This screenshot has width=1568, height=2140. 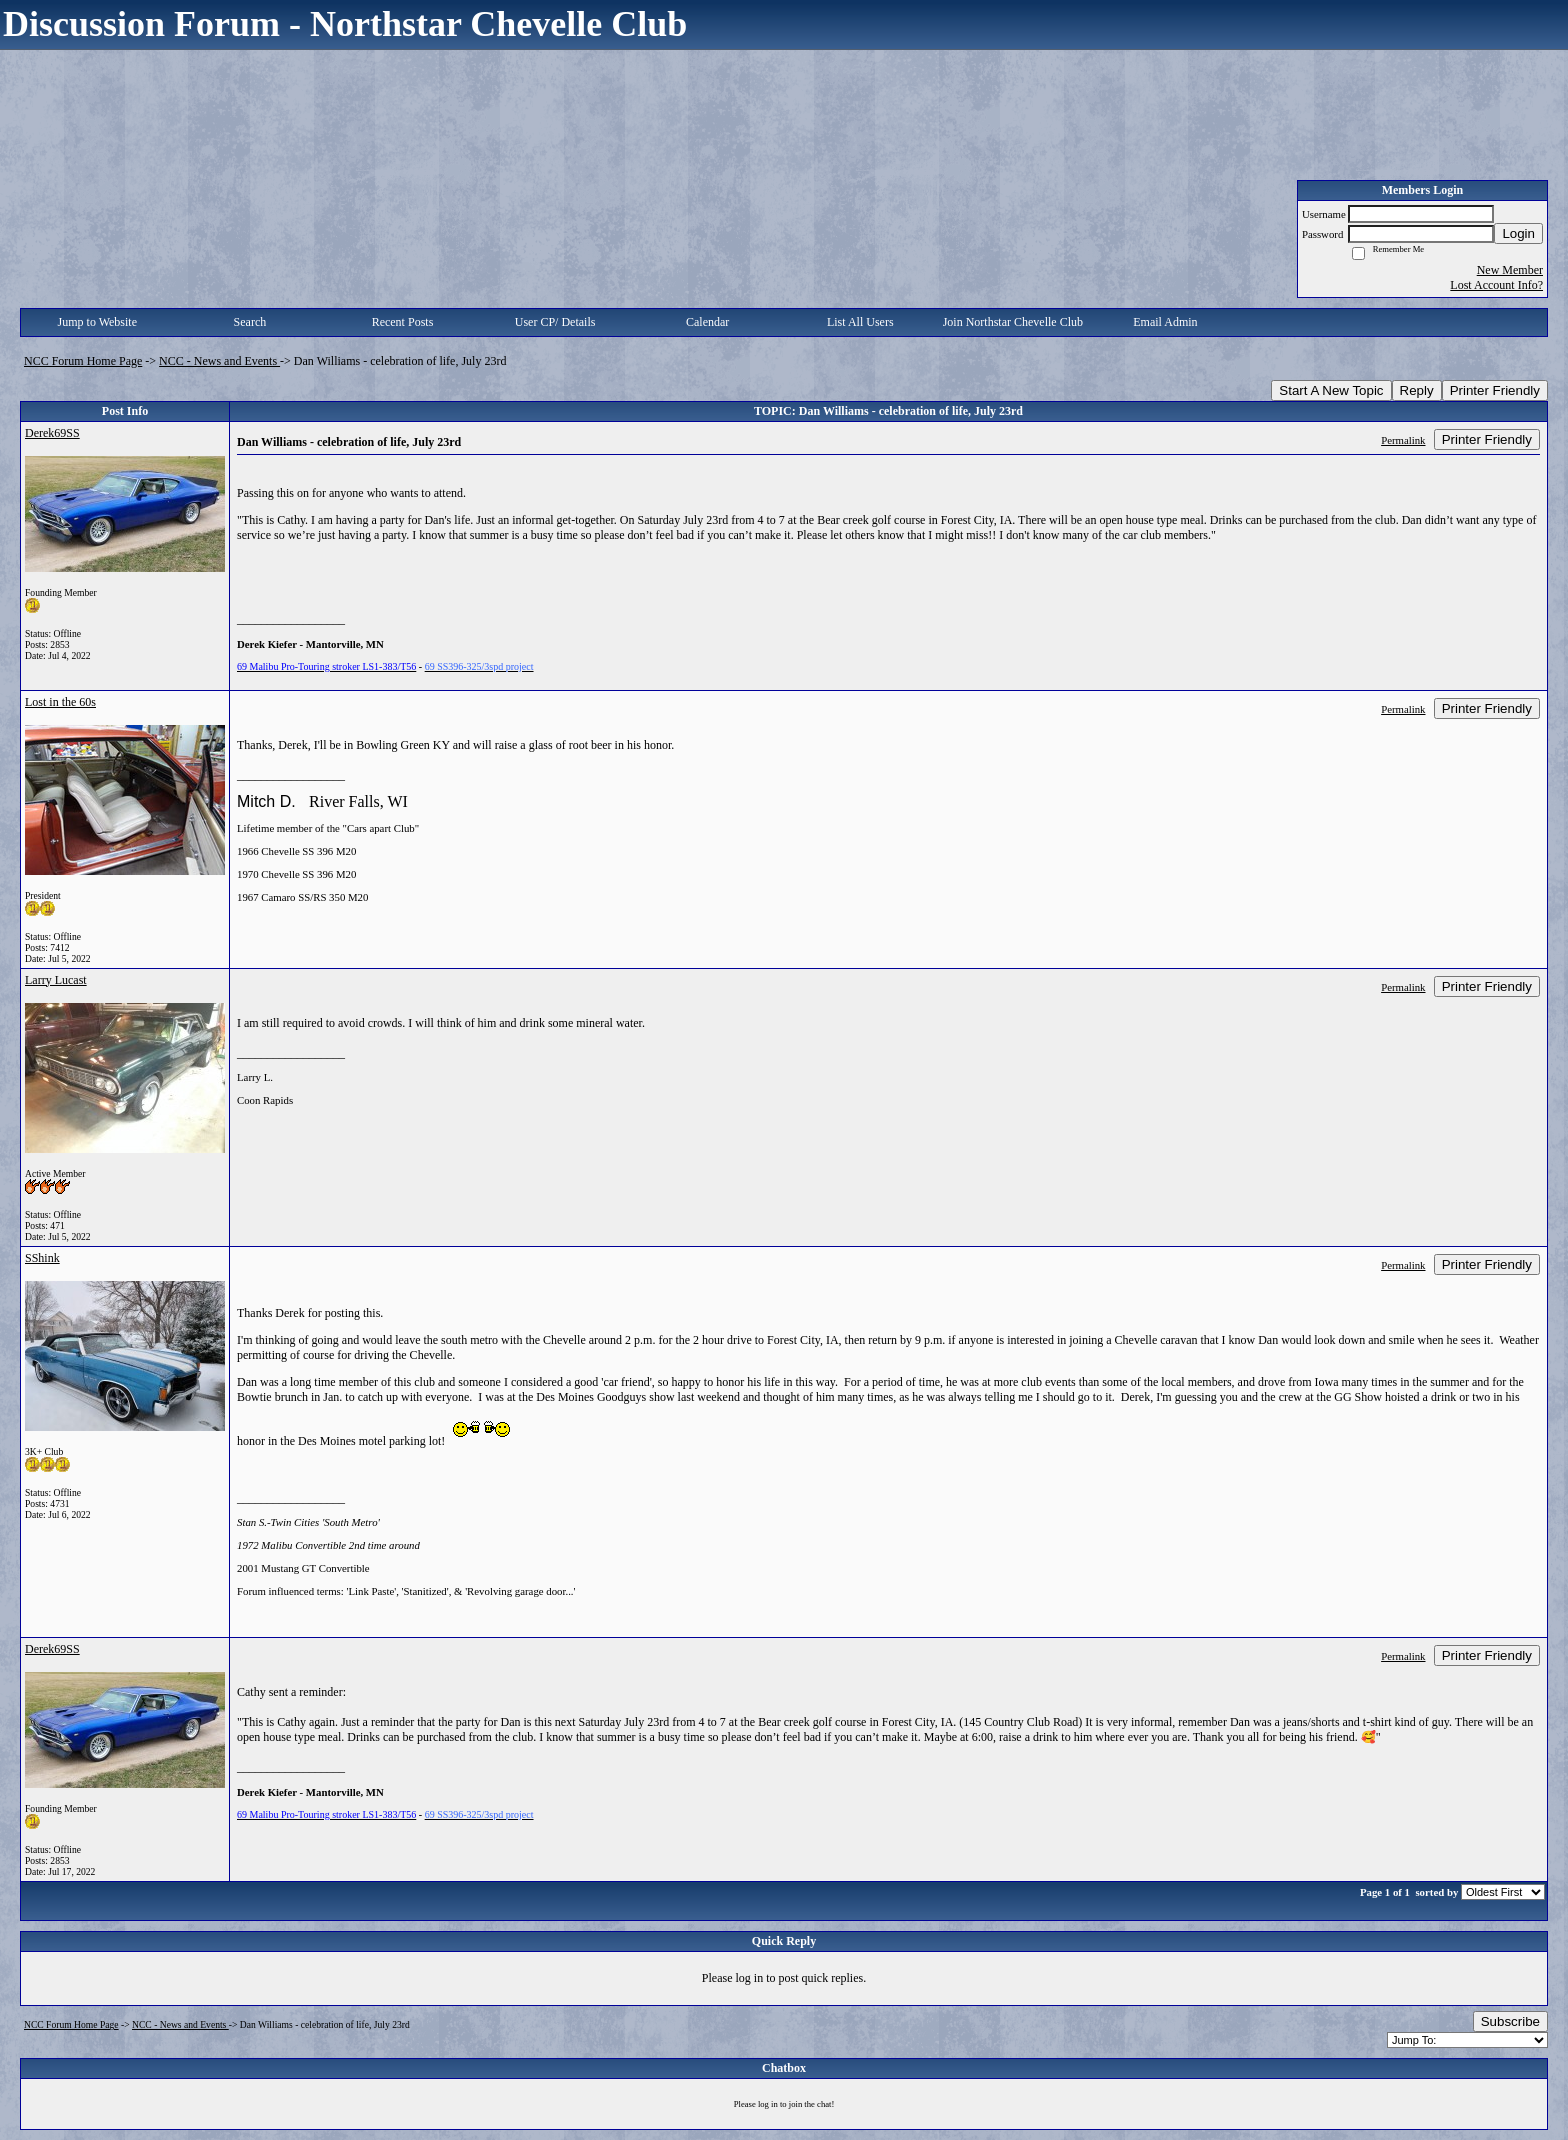 What do you see at coordinates (97, 322) in the screenshot?
I see `Jump to Website` at bounding box center [97, 322].